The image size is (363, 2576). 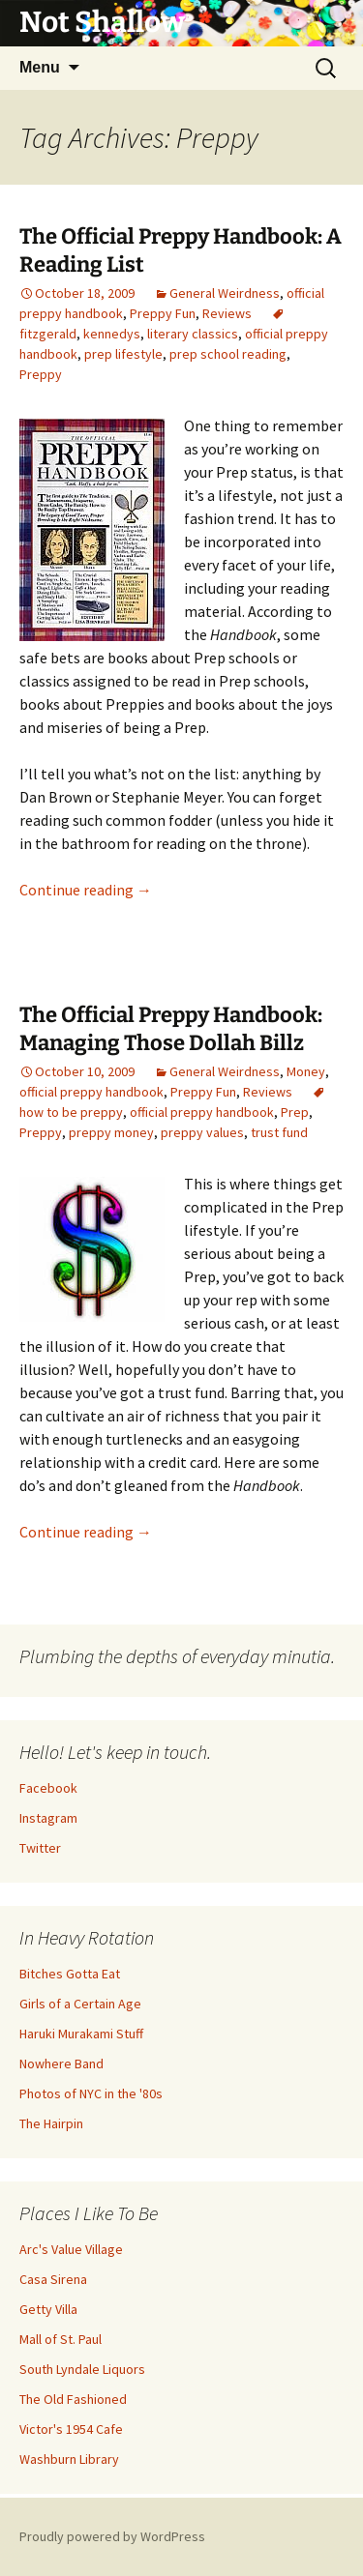 I want to click on Nowhere Band, so click(x=61, y=2063).